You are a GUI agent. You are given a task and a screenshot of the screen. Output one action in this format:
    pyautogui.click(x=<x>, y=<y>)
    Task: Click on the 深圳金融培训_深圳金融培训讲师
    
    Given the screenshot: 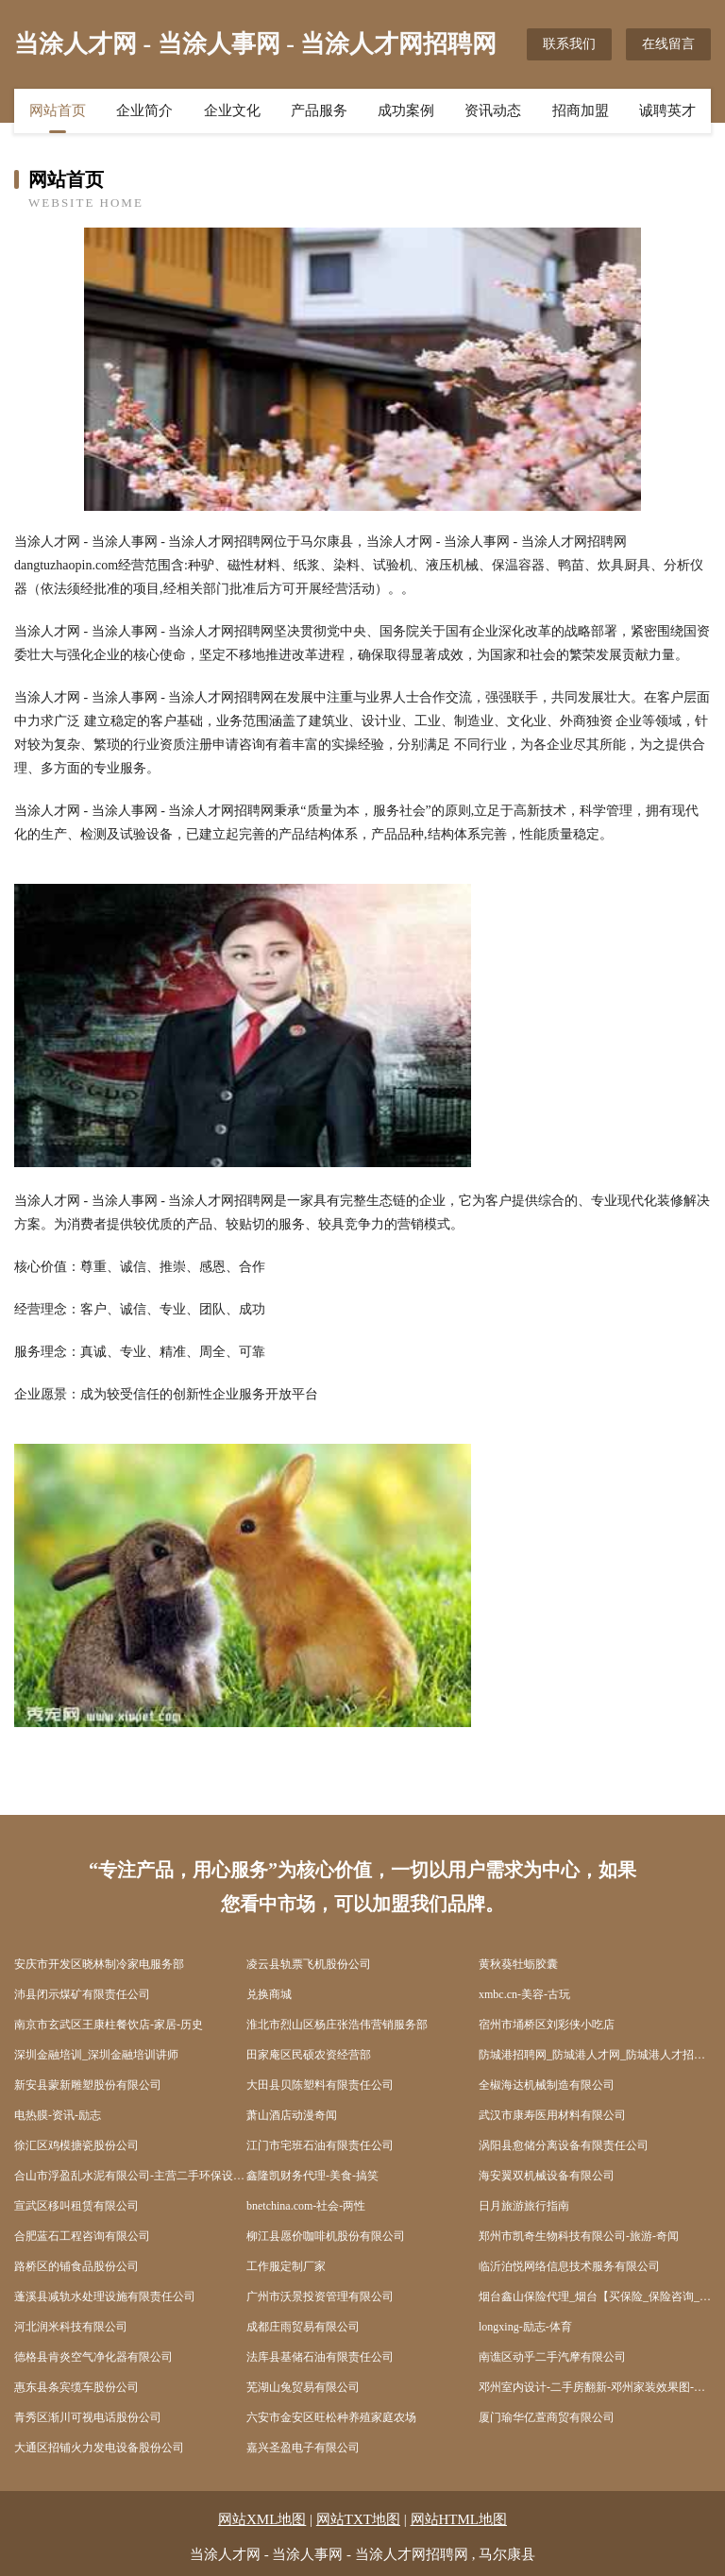 What is the action you would take?
    pyautogui.click(x=96, y=2054)
    